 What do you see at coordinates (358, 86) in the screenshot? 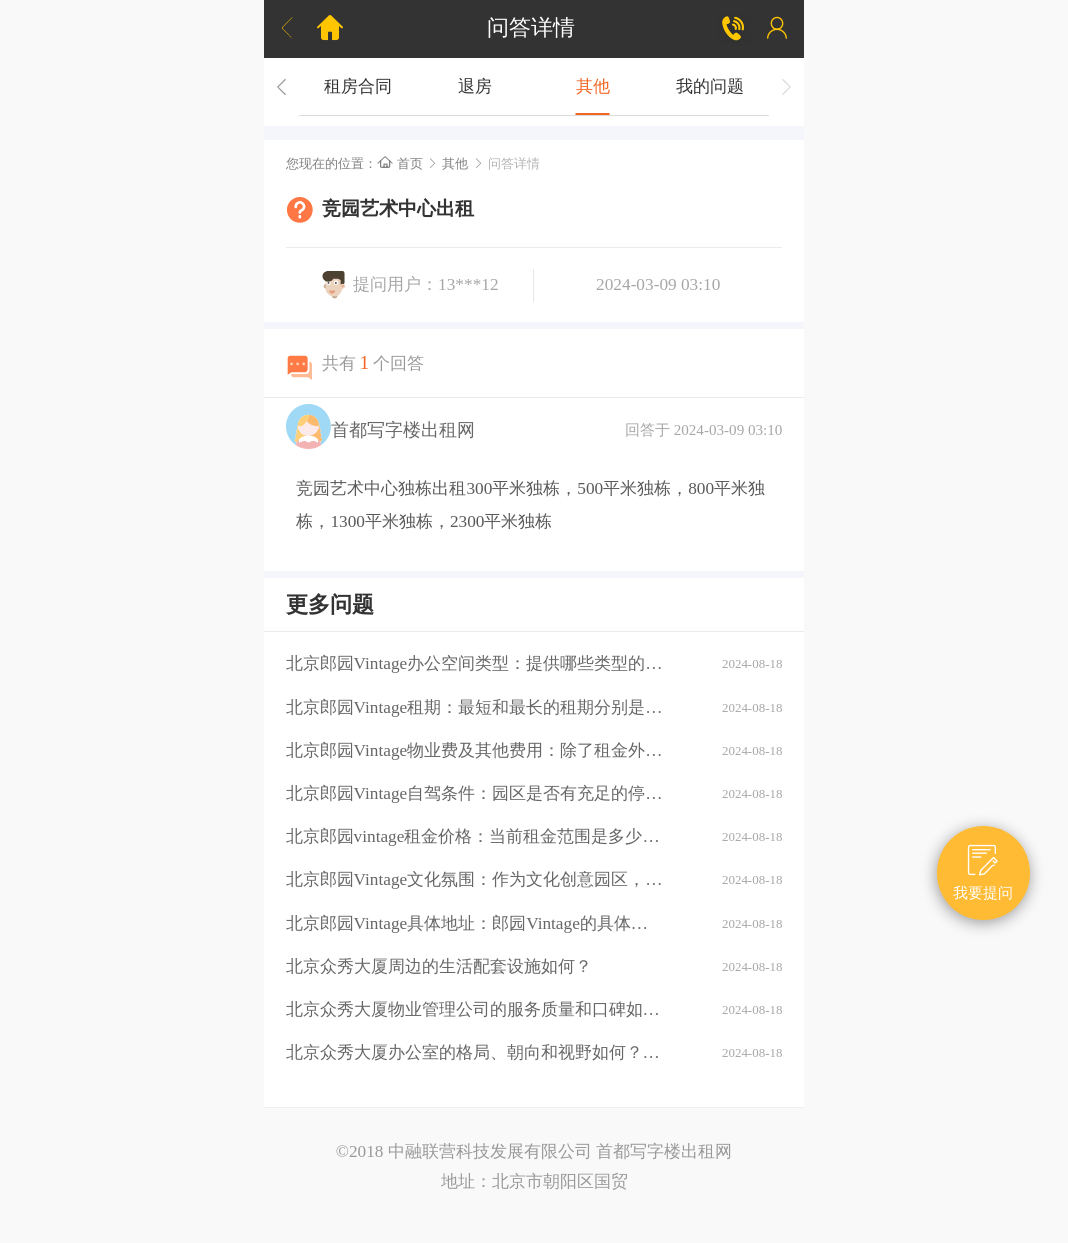
I see `租房合同` at bounding box center [358, 86].